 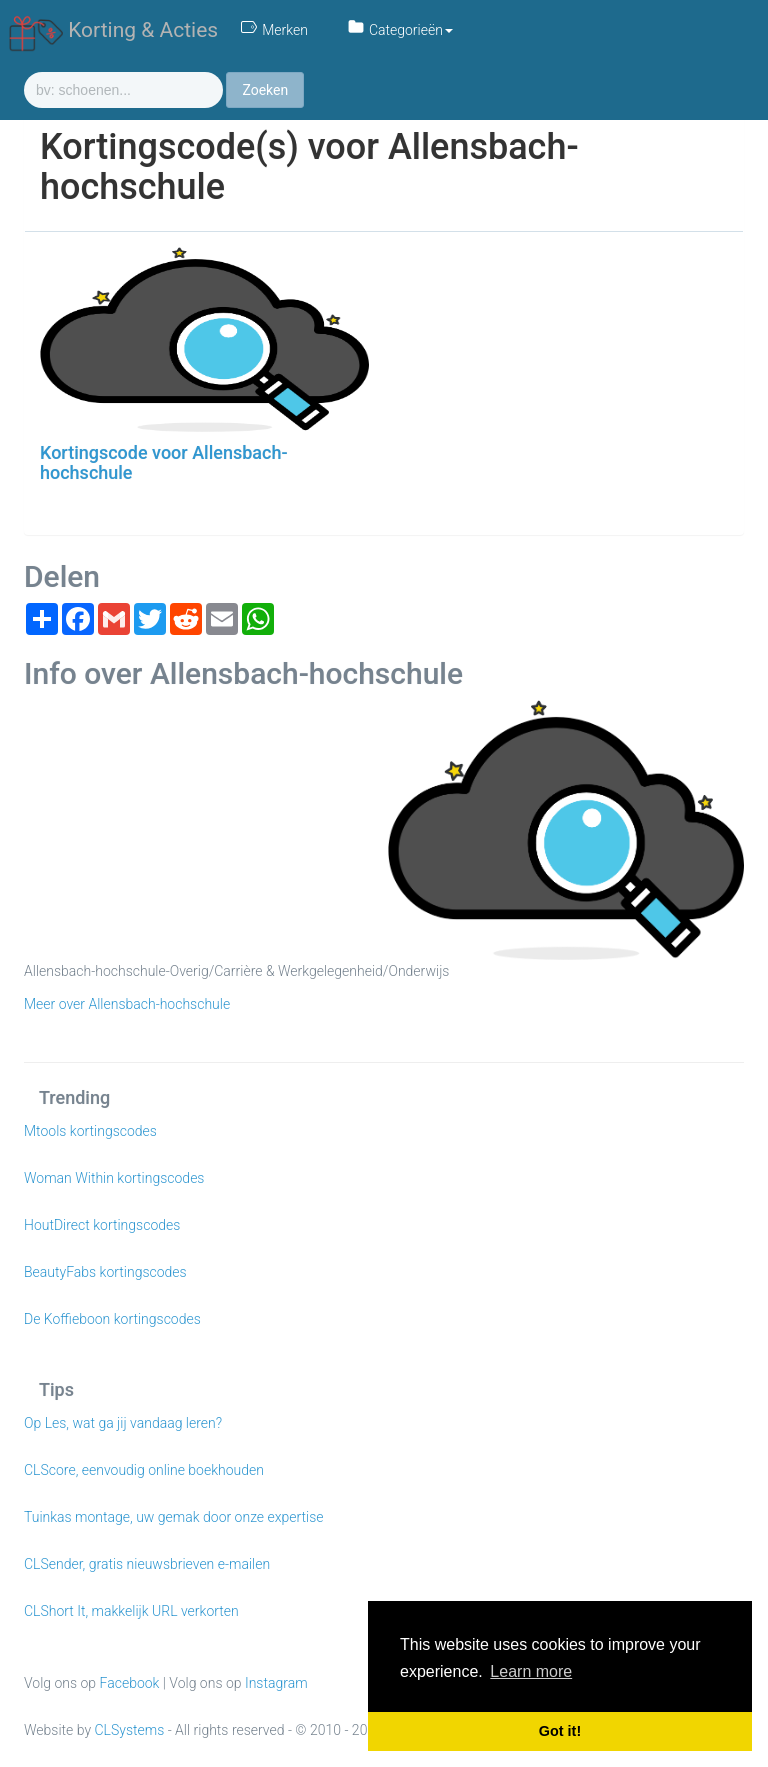 I want to click on CLSender, gratis nieuwsbrieven e-mailen, so click(x=147, y=1564).